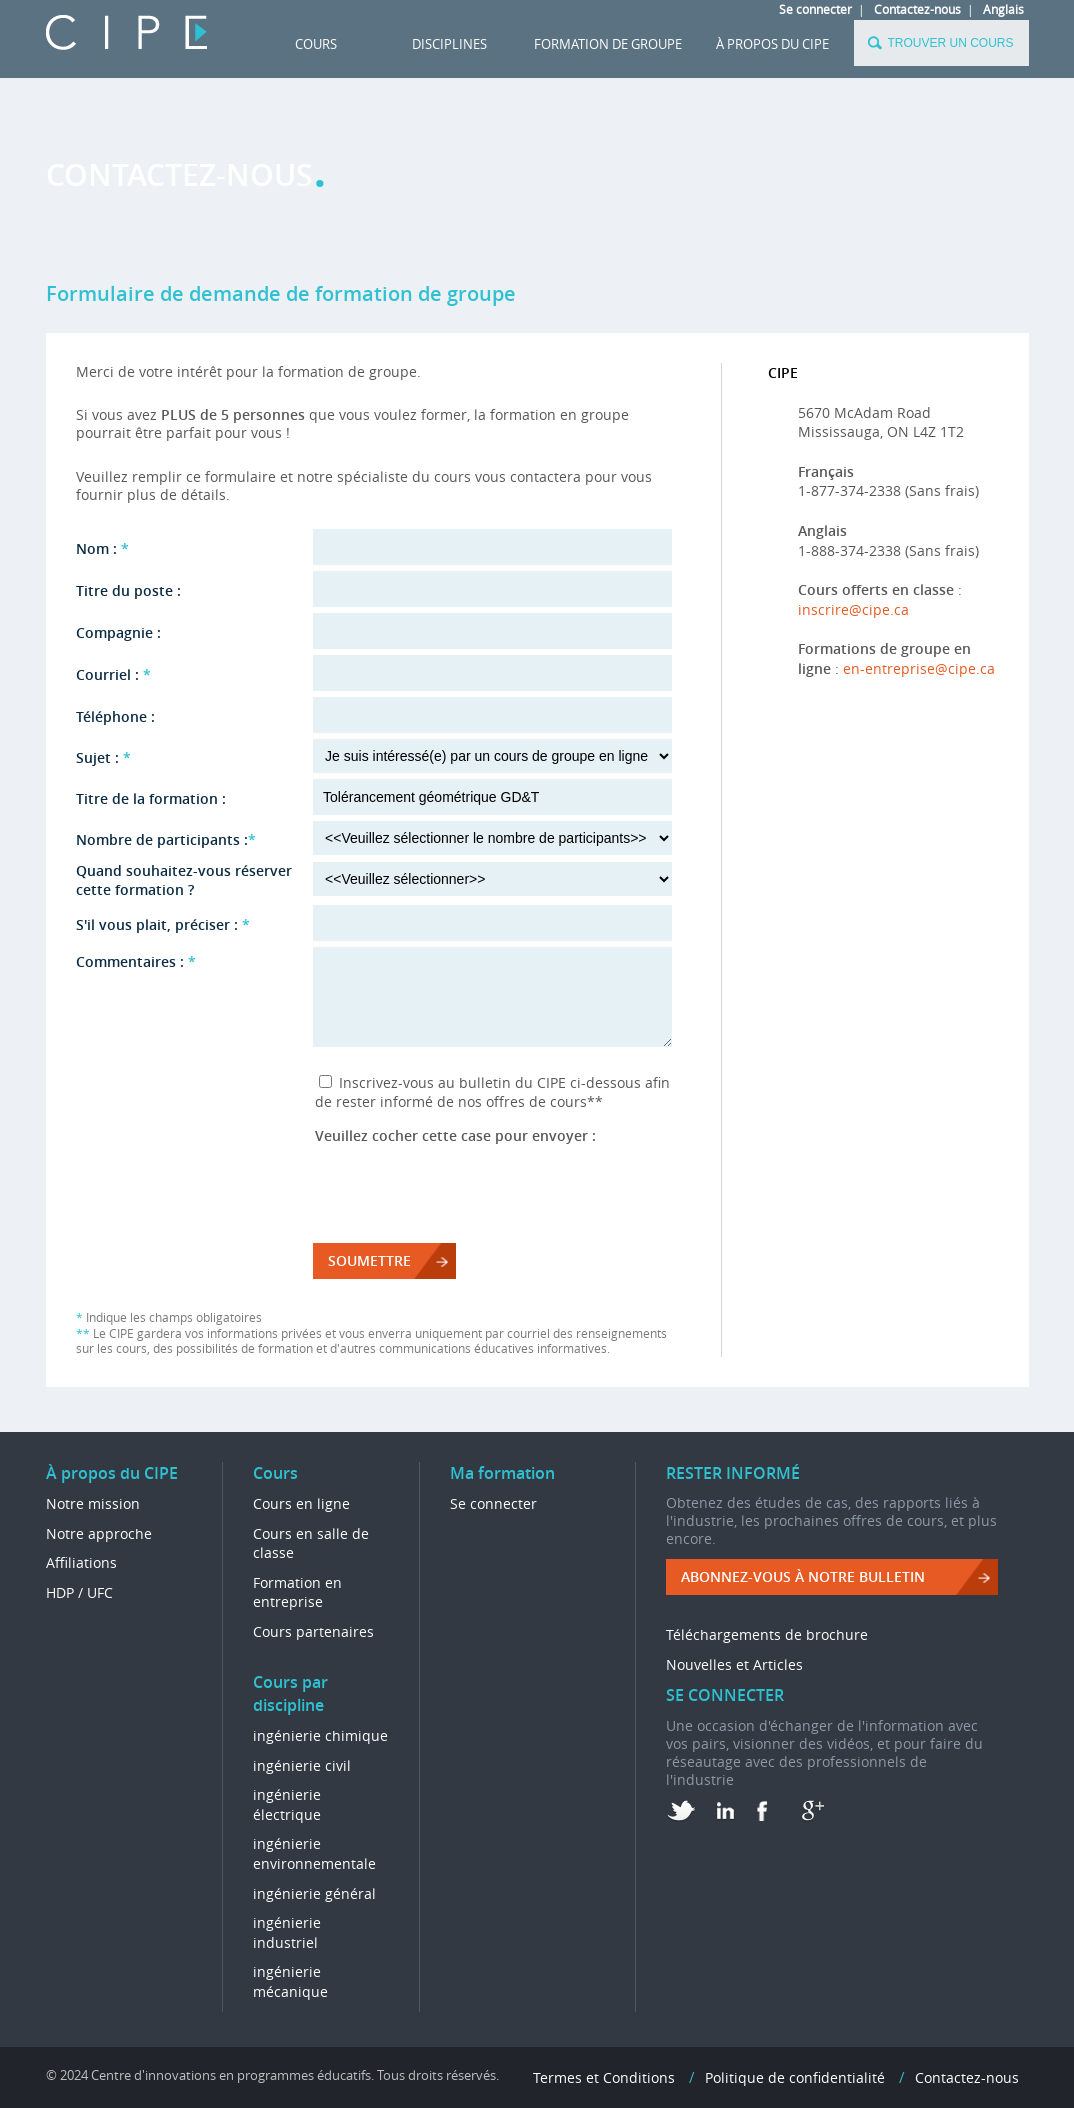 Image resolution: width=1074 pixels, height=2108 pixels. Describe the element at coordinates (115, 716) in the screenshot. I see `Téléphone :` at that location.